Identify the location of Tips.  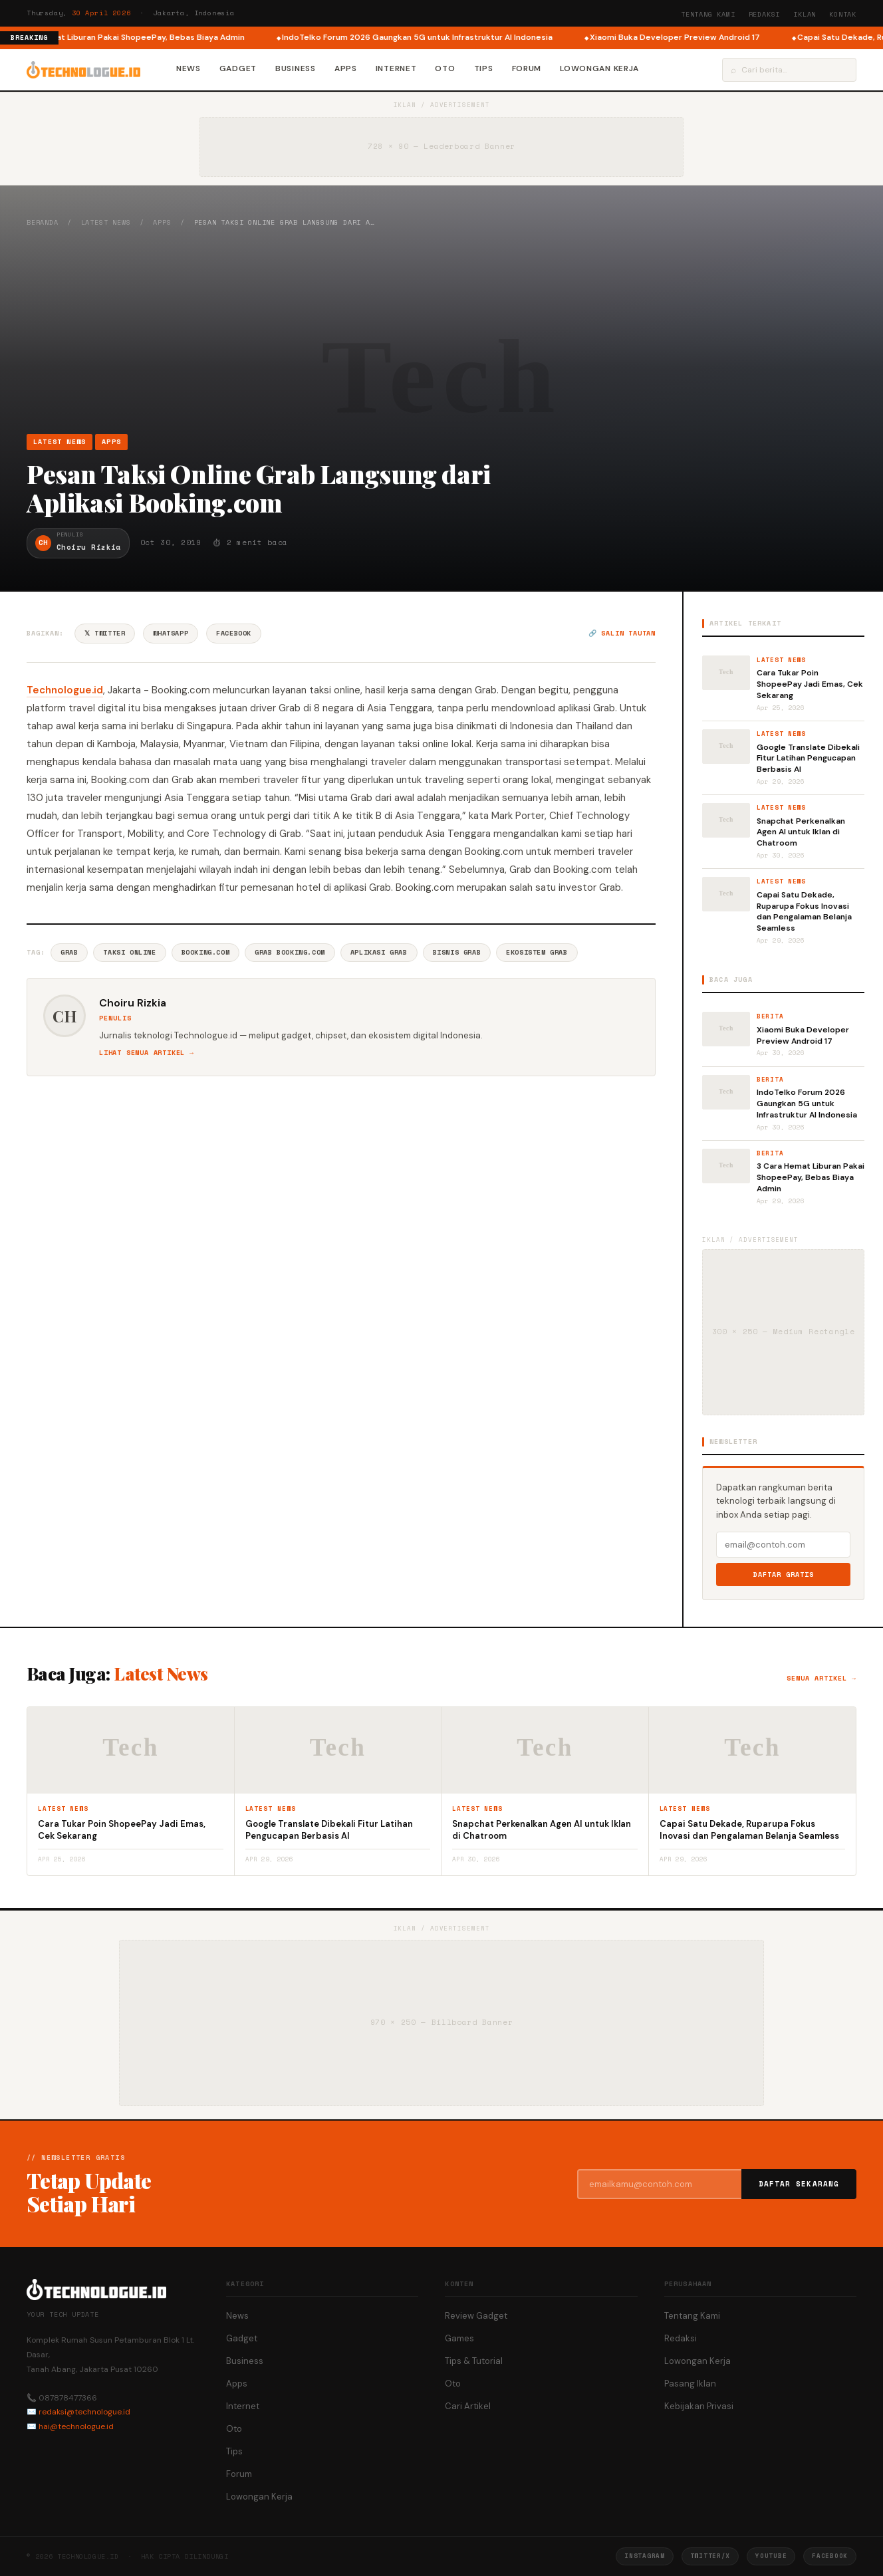
(483, 68).